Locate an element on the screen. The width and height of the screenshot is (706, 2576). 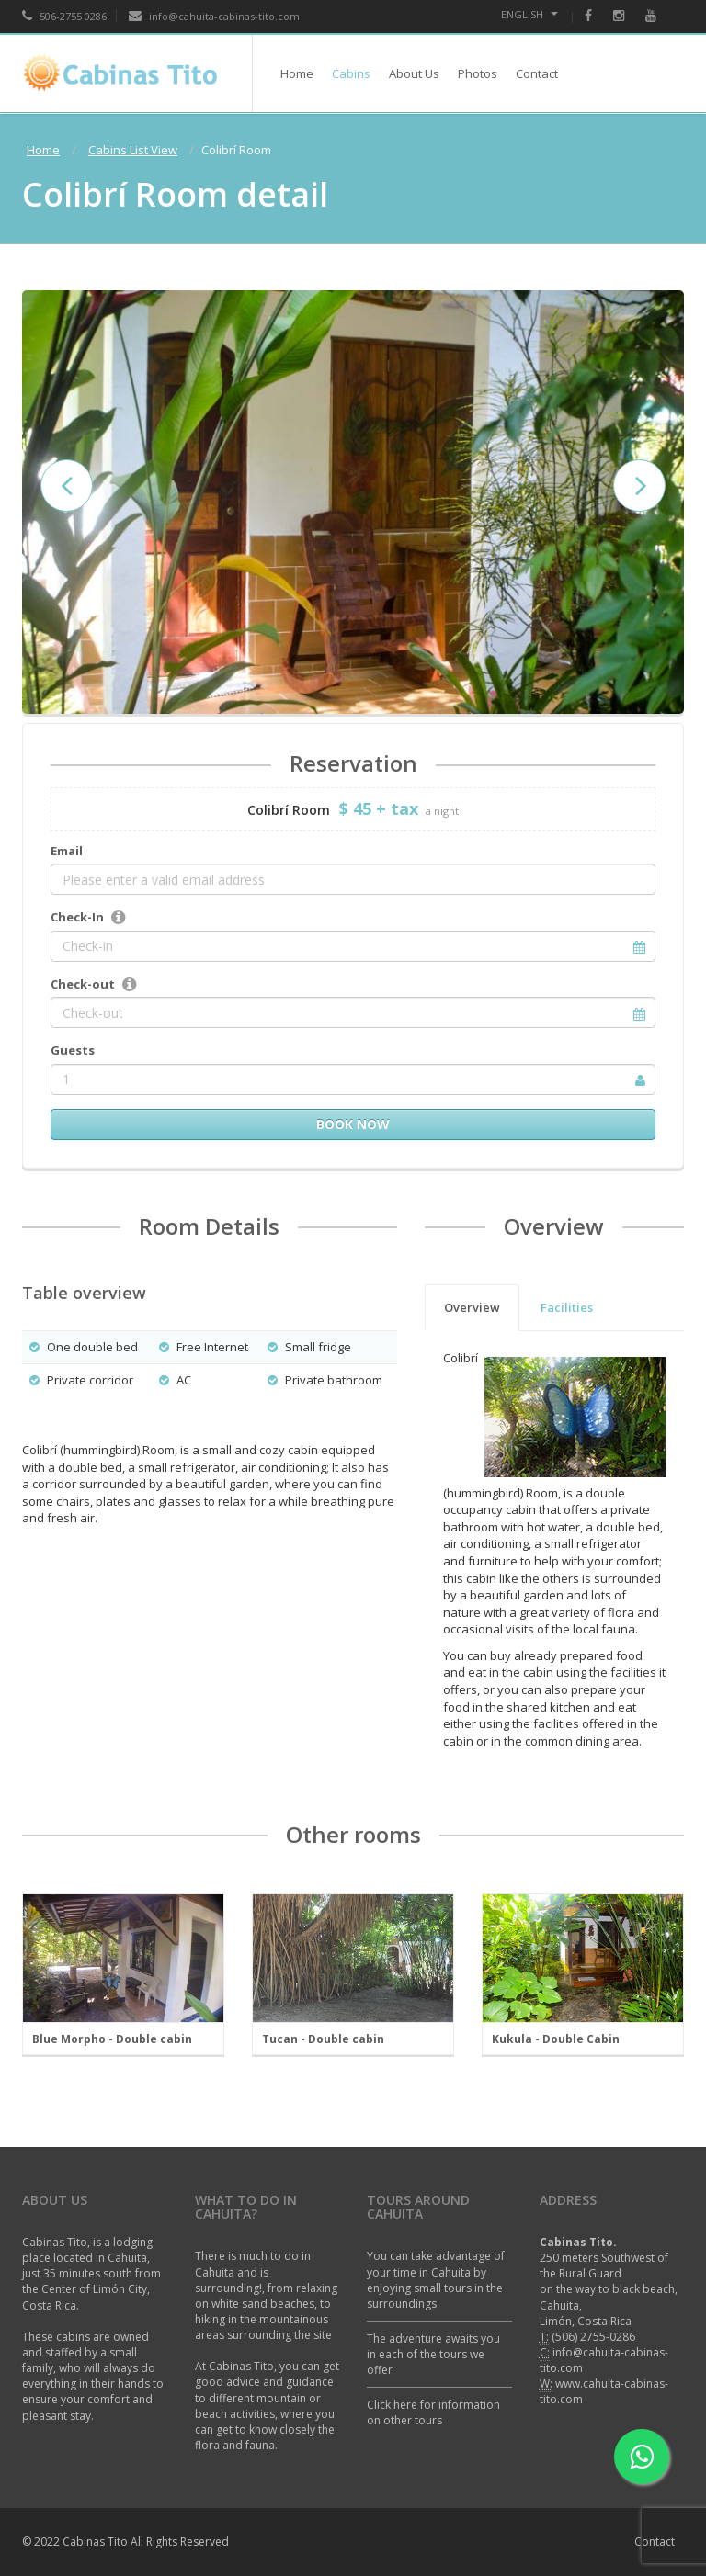
English is located at coordinates (529, 14).